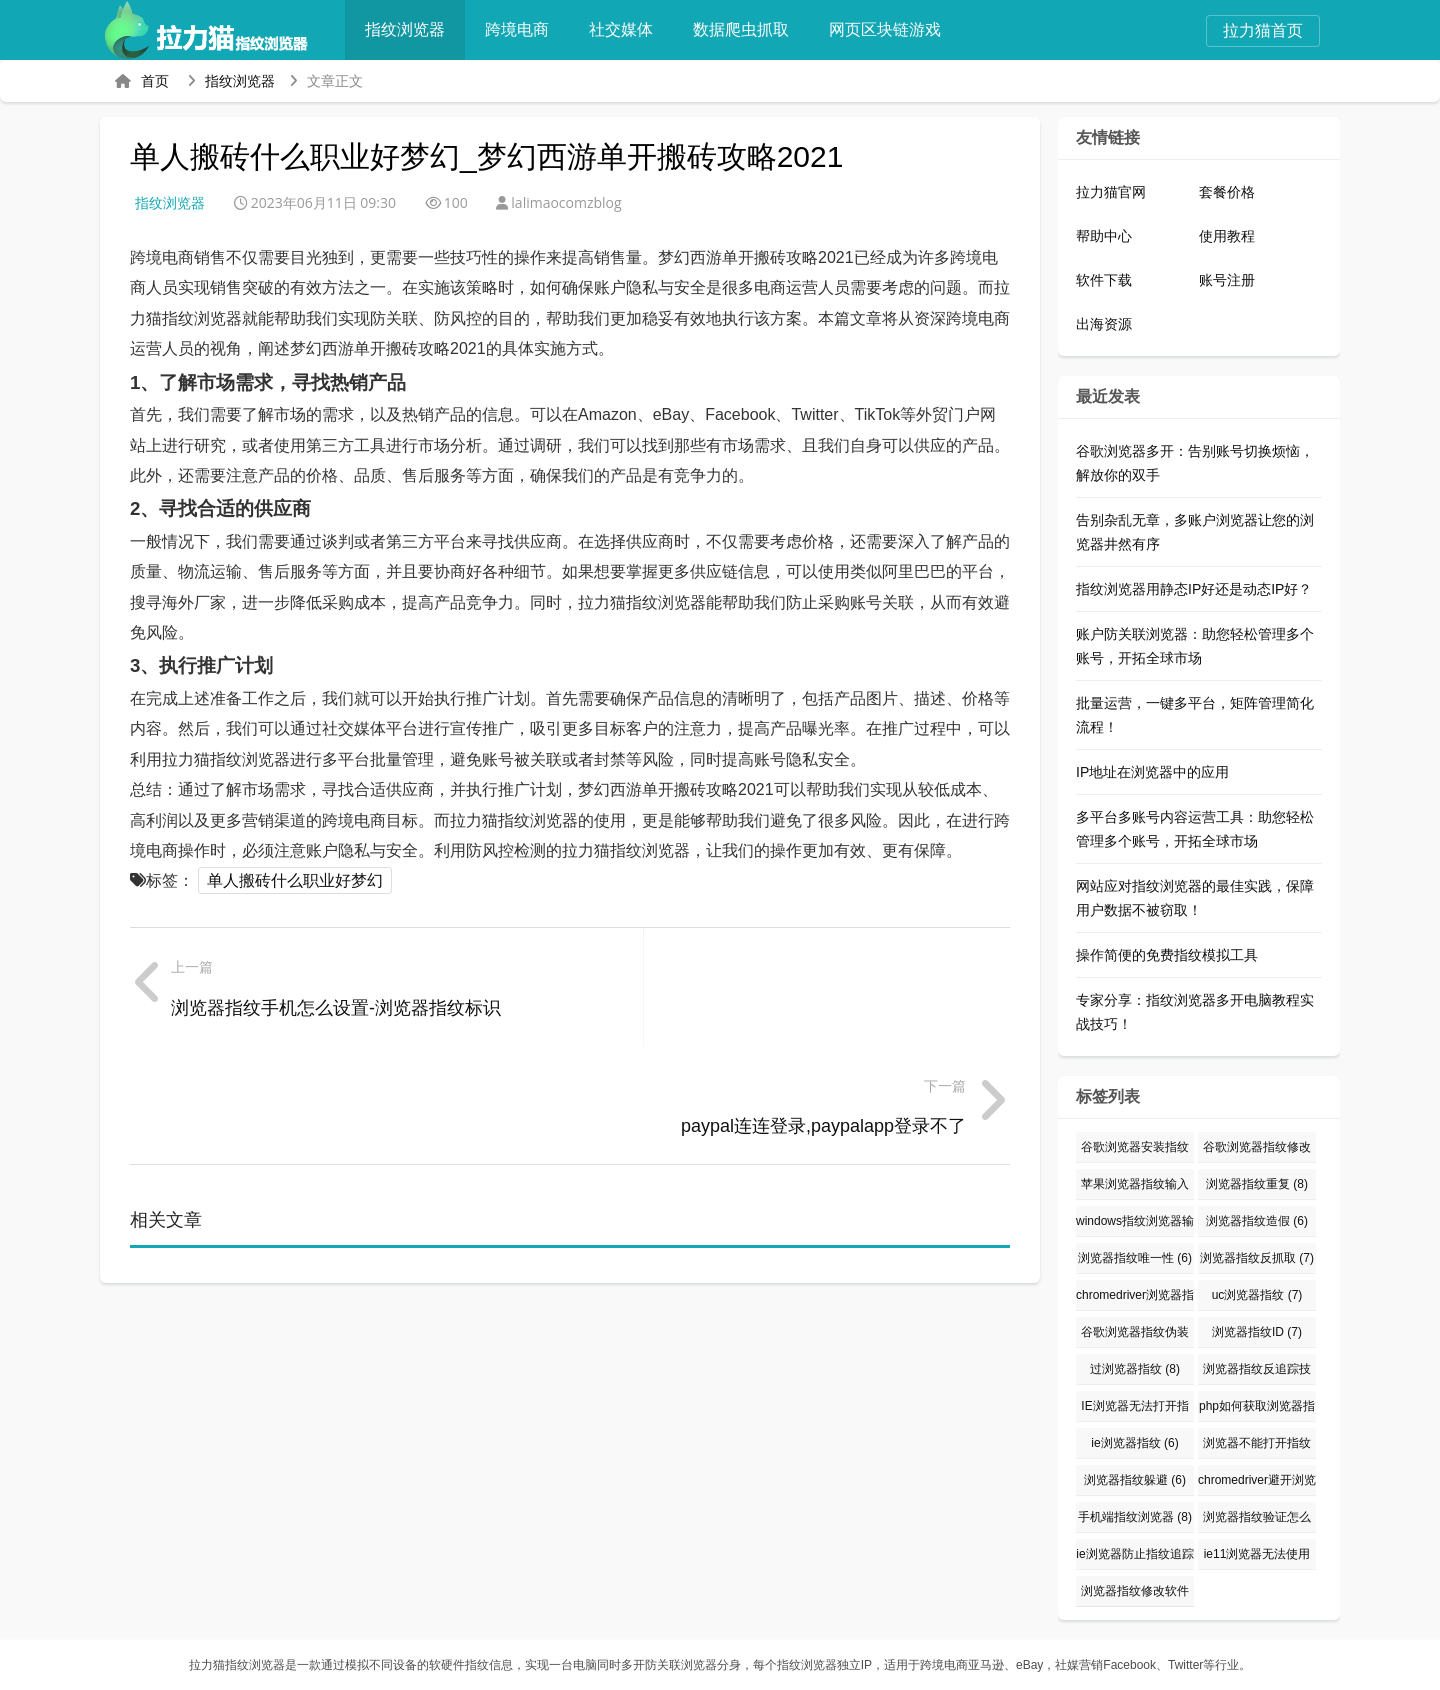 This screenshot has height=1690, width=1440. What do you see at coordinates (1111, 192) in the screenshot?
I see `拉力猫官网` at bounding box center [1111, 192].